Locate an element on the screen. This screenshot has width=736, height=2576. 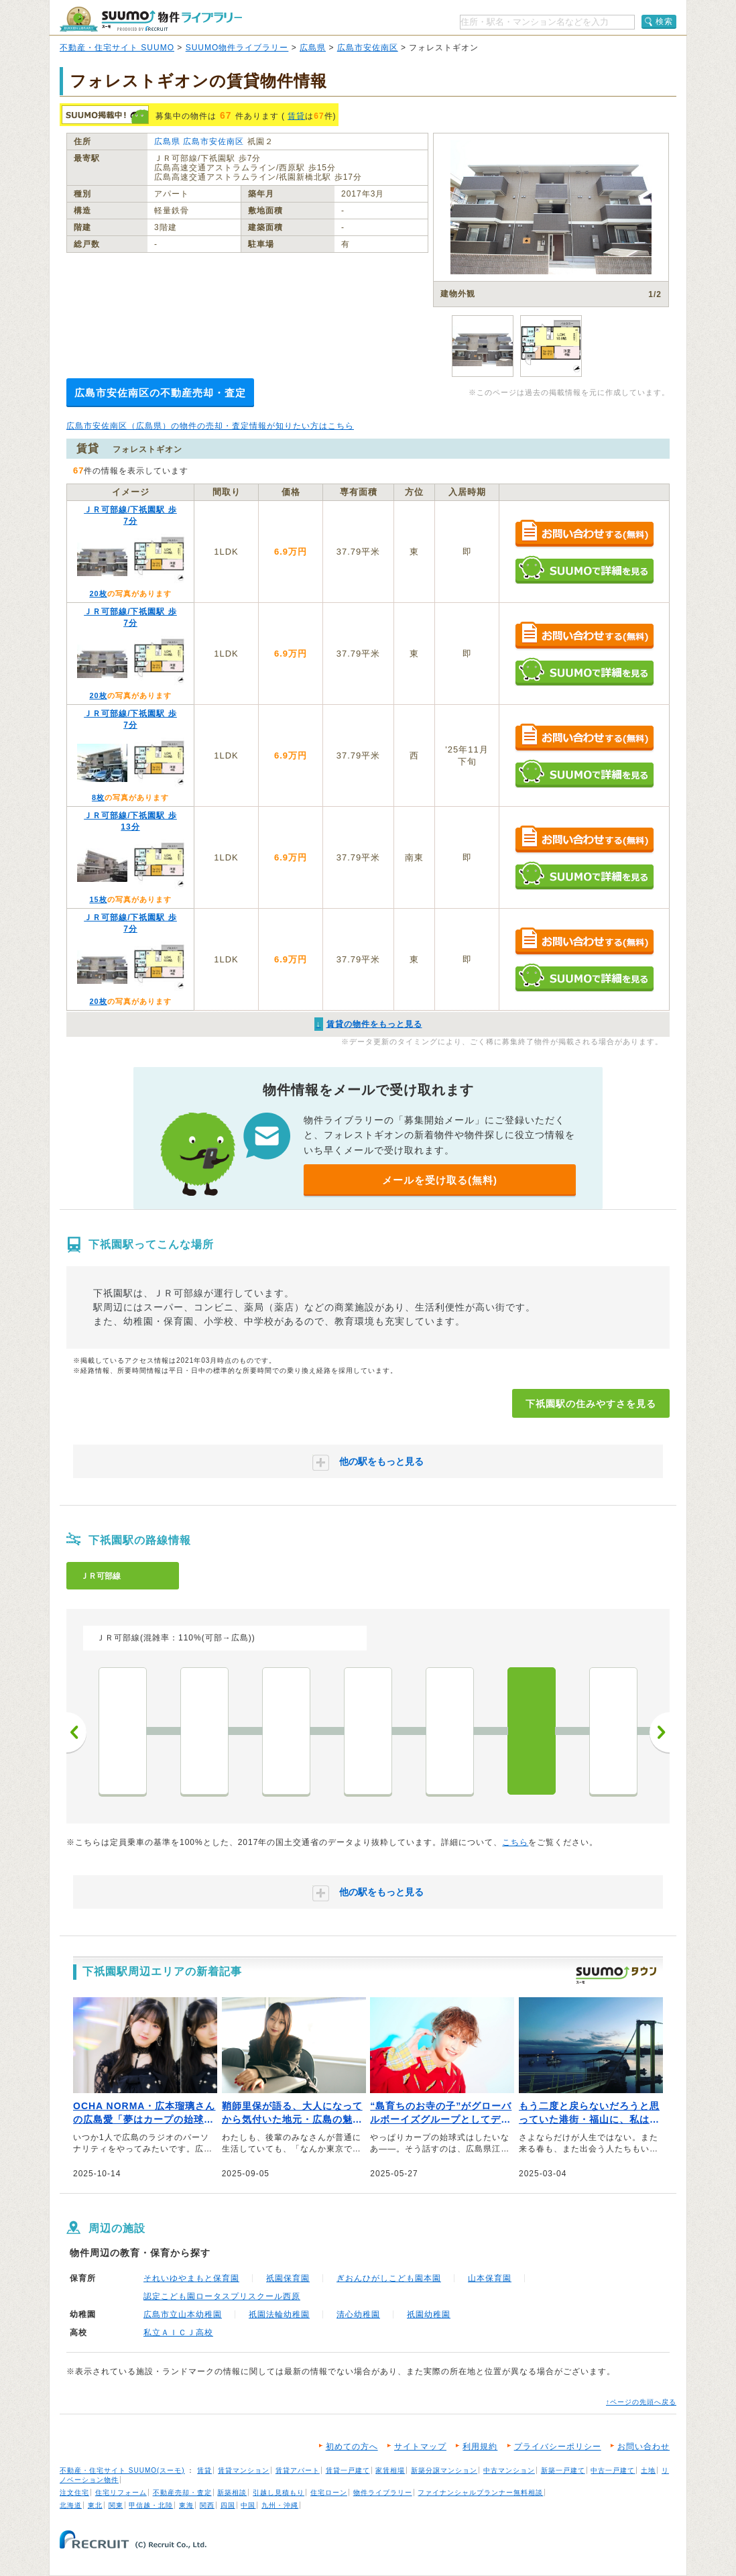
↑ページの先頭へ戻る is located at coordinates (641, 2402).